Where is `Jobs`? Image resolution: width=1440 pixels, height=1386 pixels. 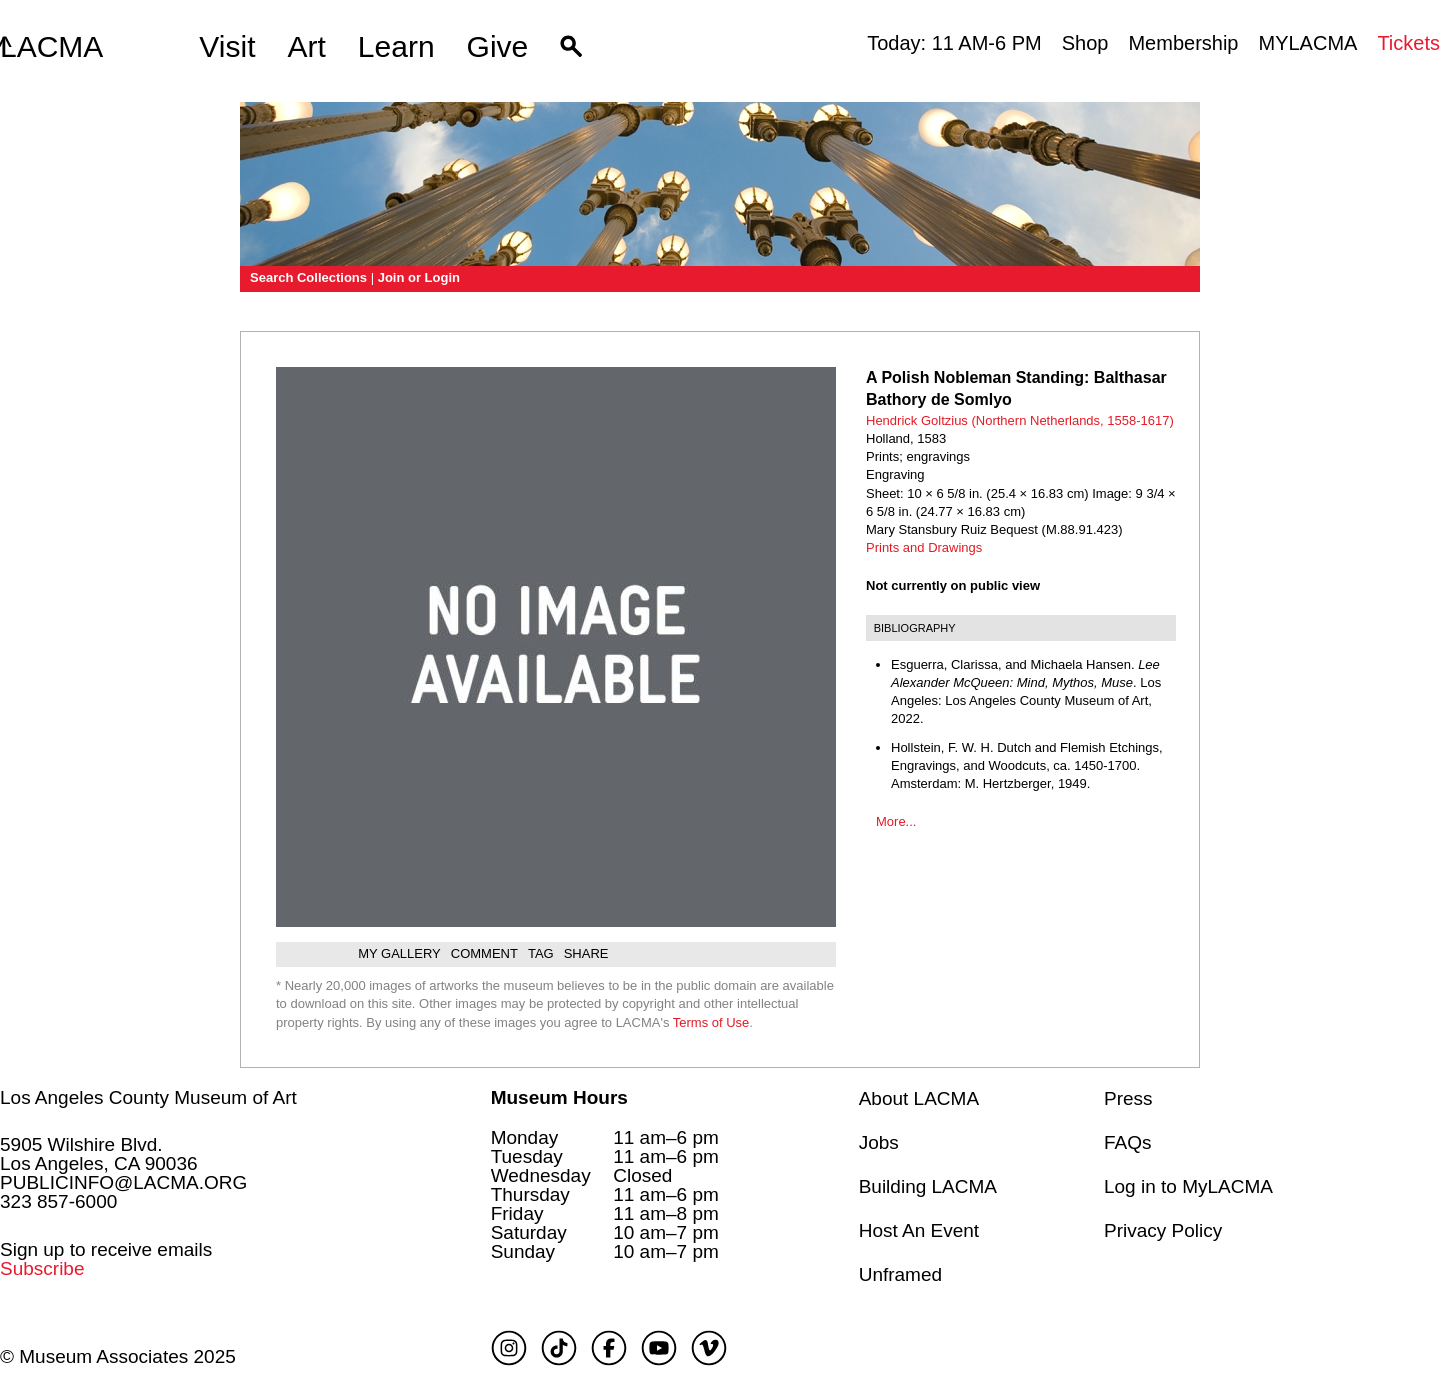 Jobs is located at coordinates (879, 1142).